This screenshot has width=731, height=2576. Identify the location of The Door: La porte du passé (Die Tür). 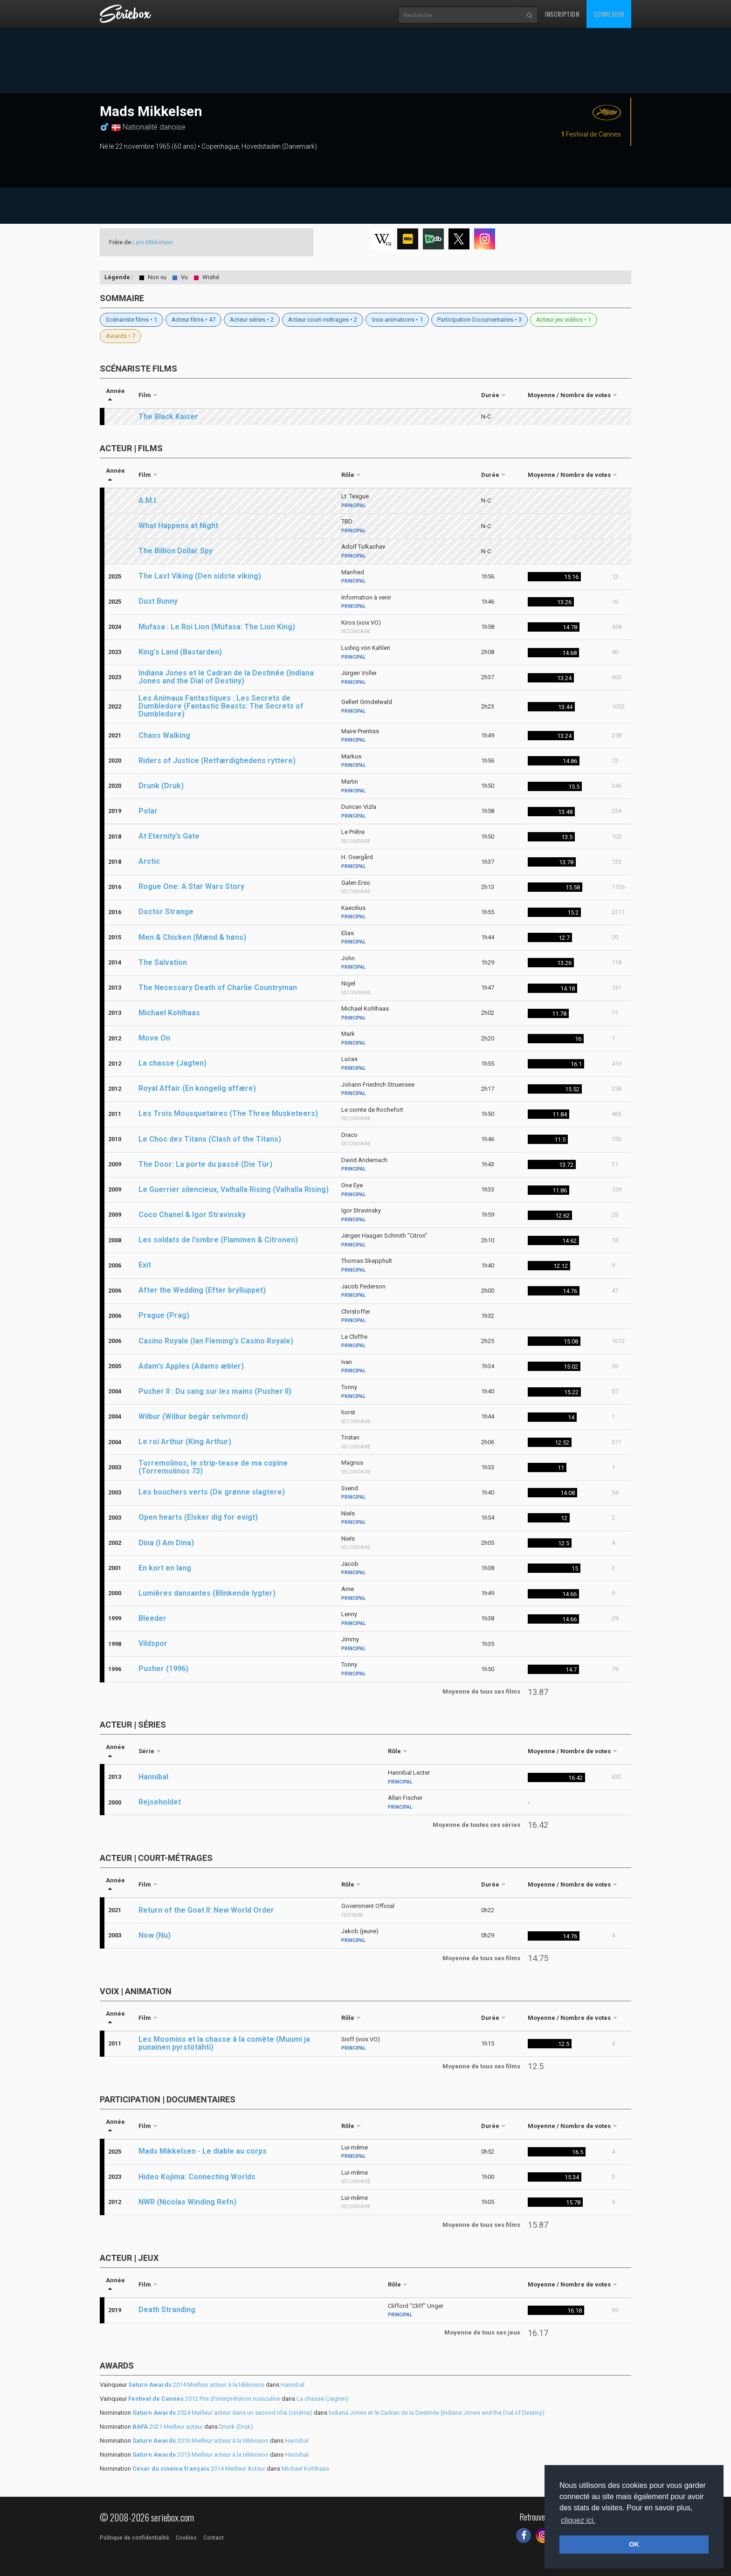
(205, 1164).